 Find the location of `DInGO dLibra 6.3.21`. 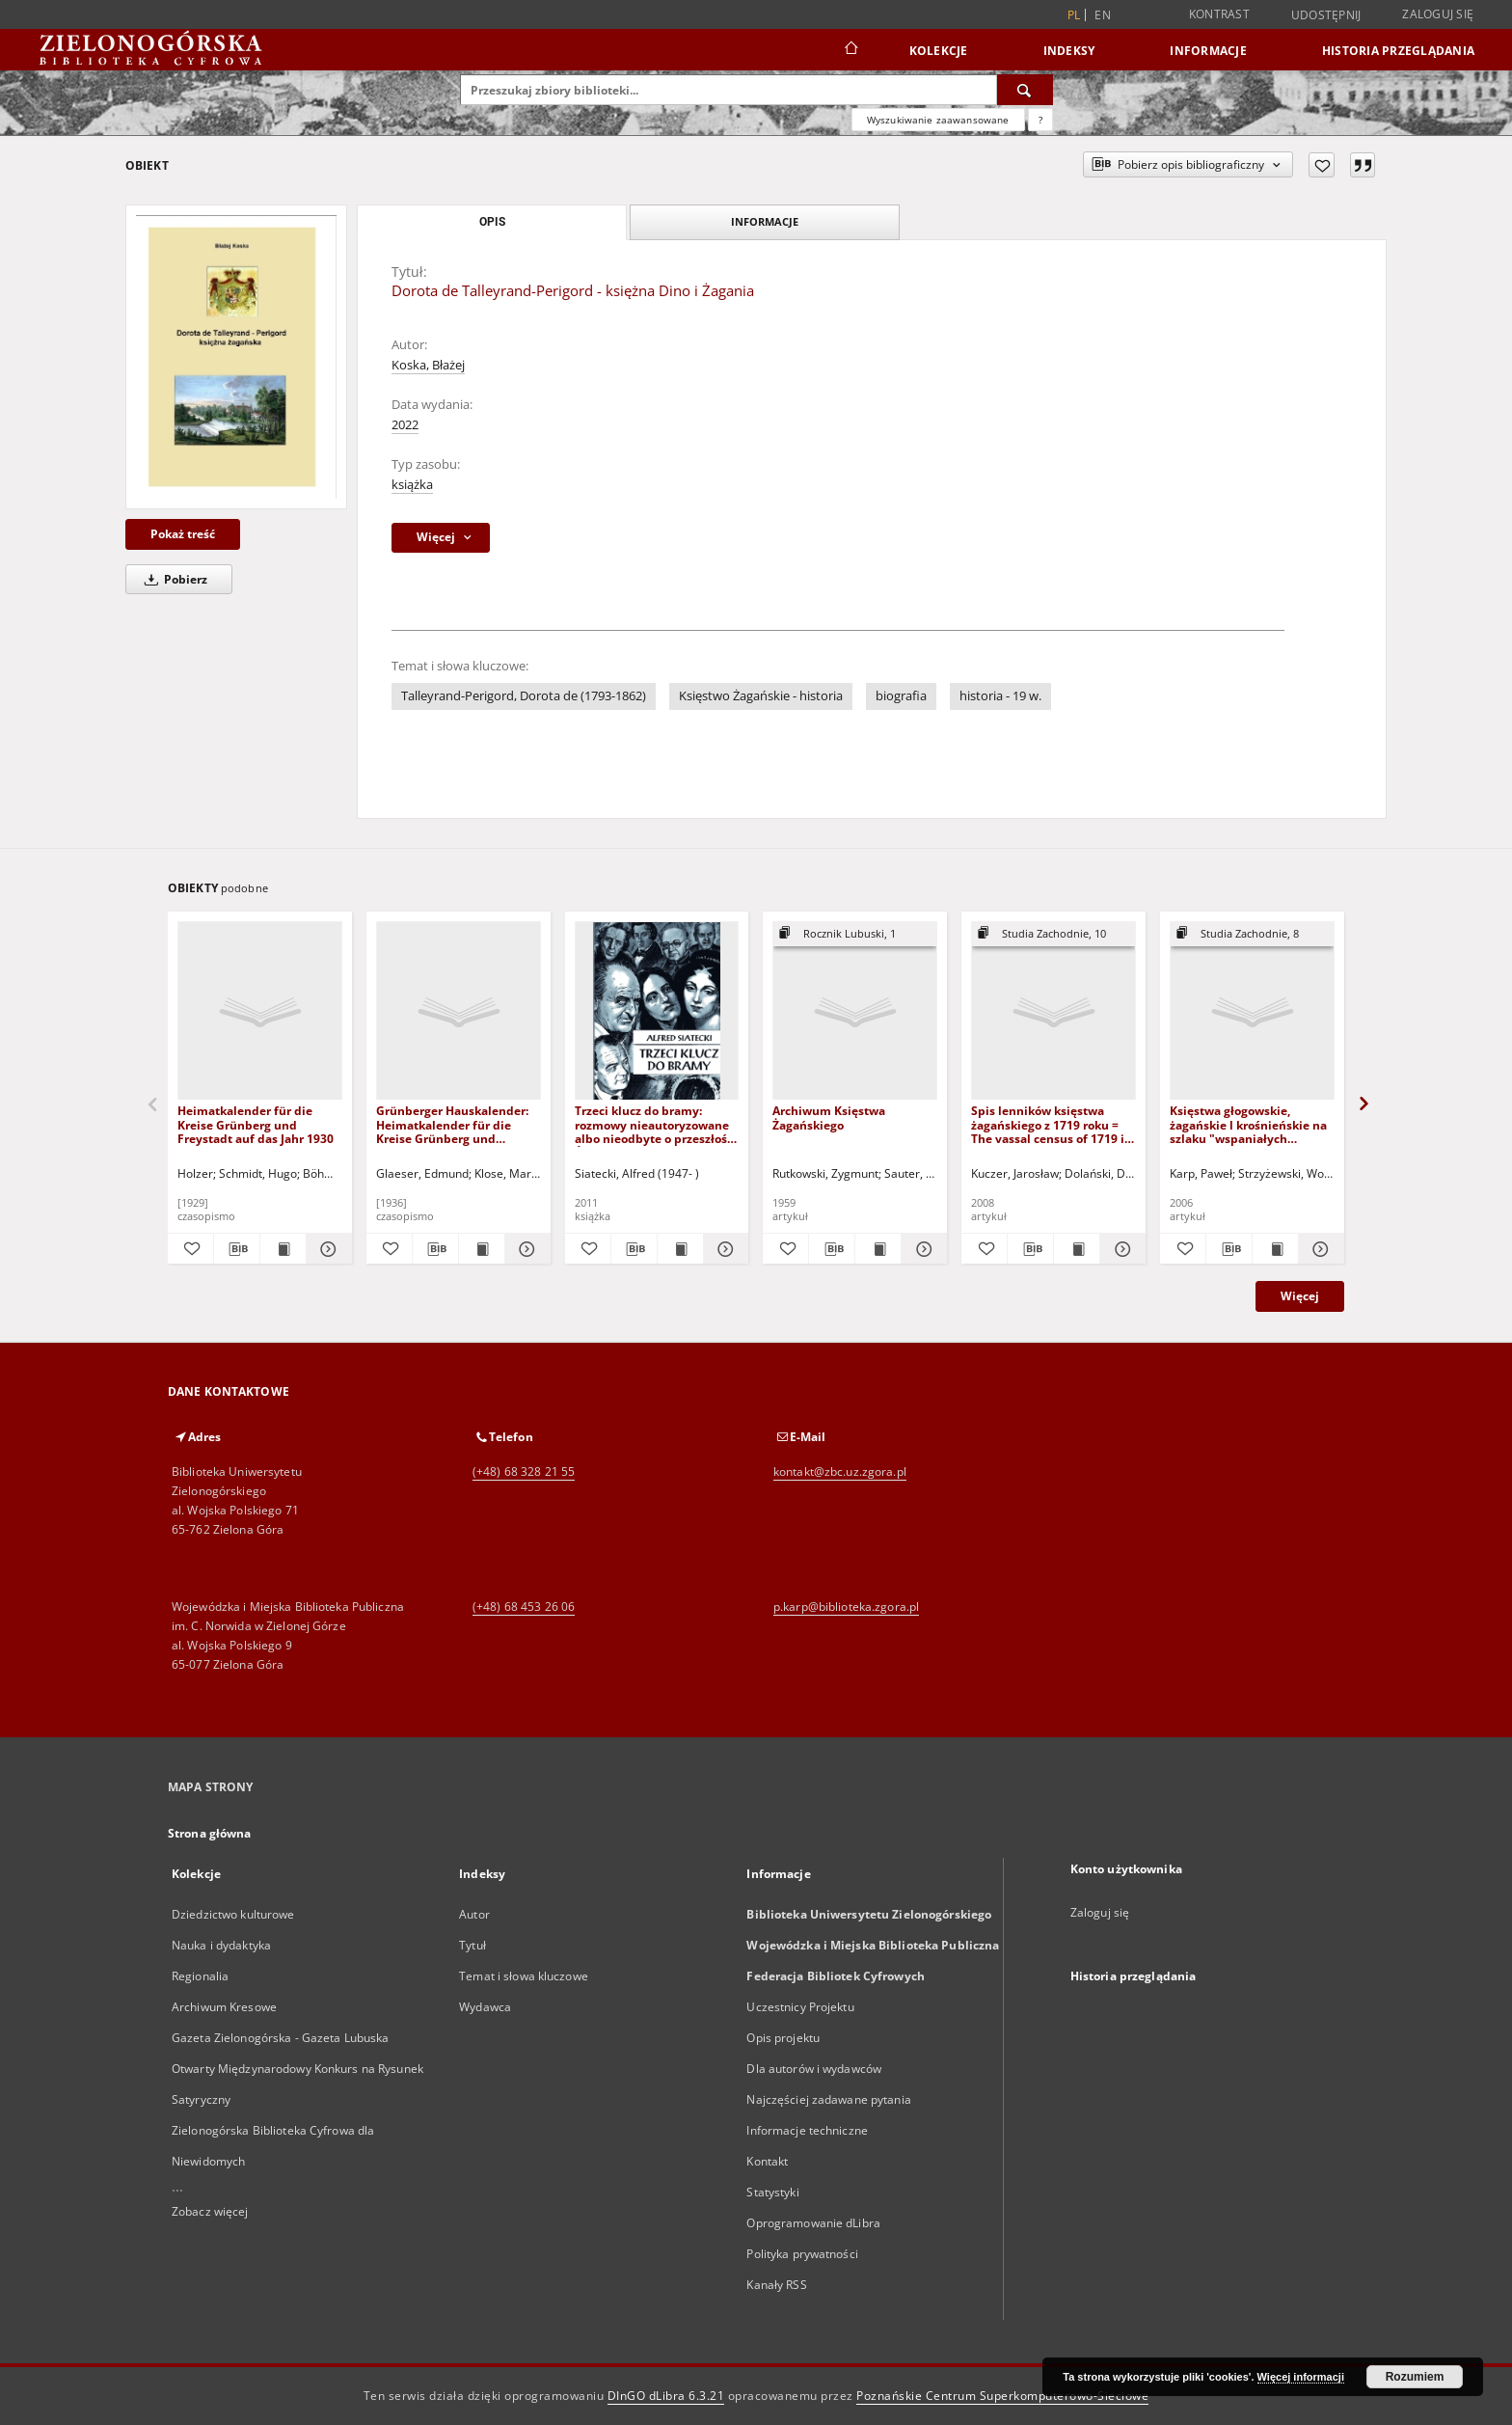

DInGO dLibra 6.3.21 is located at coordinates (666, 2395).